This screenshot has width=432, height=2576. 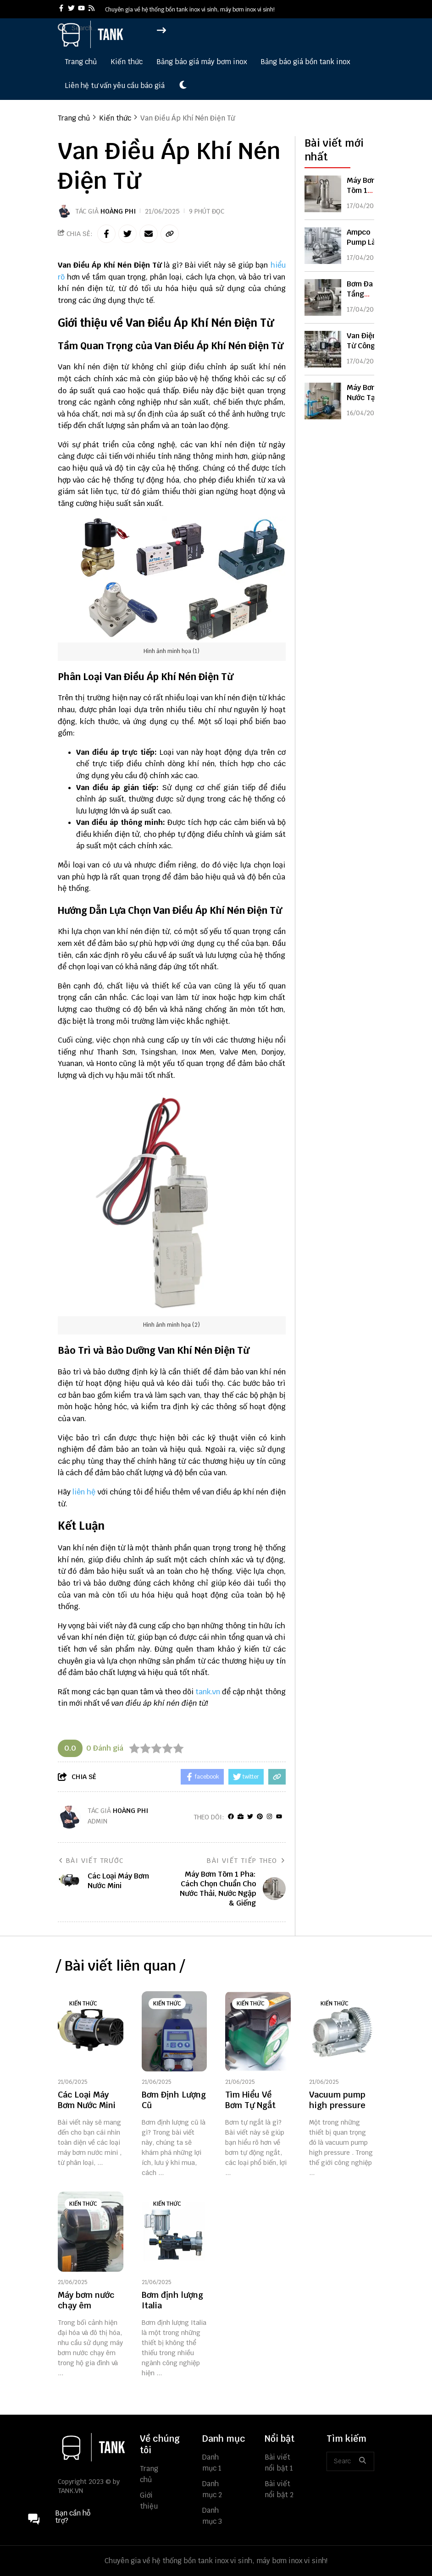 What do you see at coordinates (201, 61) in the screenshot?
I see `Bảng báo giá máy bơm inox` at bounding box center [201, 61].